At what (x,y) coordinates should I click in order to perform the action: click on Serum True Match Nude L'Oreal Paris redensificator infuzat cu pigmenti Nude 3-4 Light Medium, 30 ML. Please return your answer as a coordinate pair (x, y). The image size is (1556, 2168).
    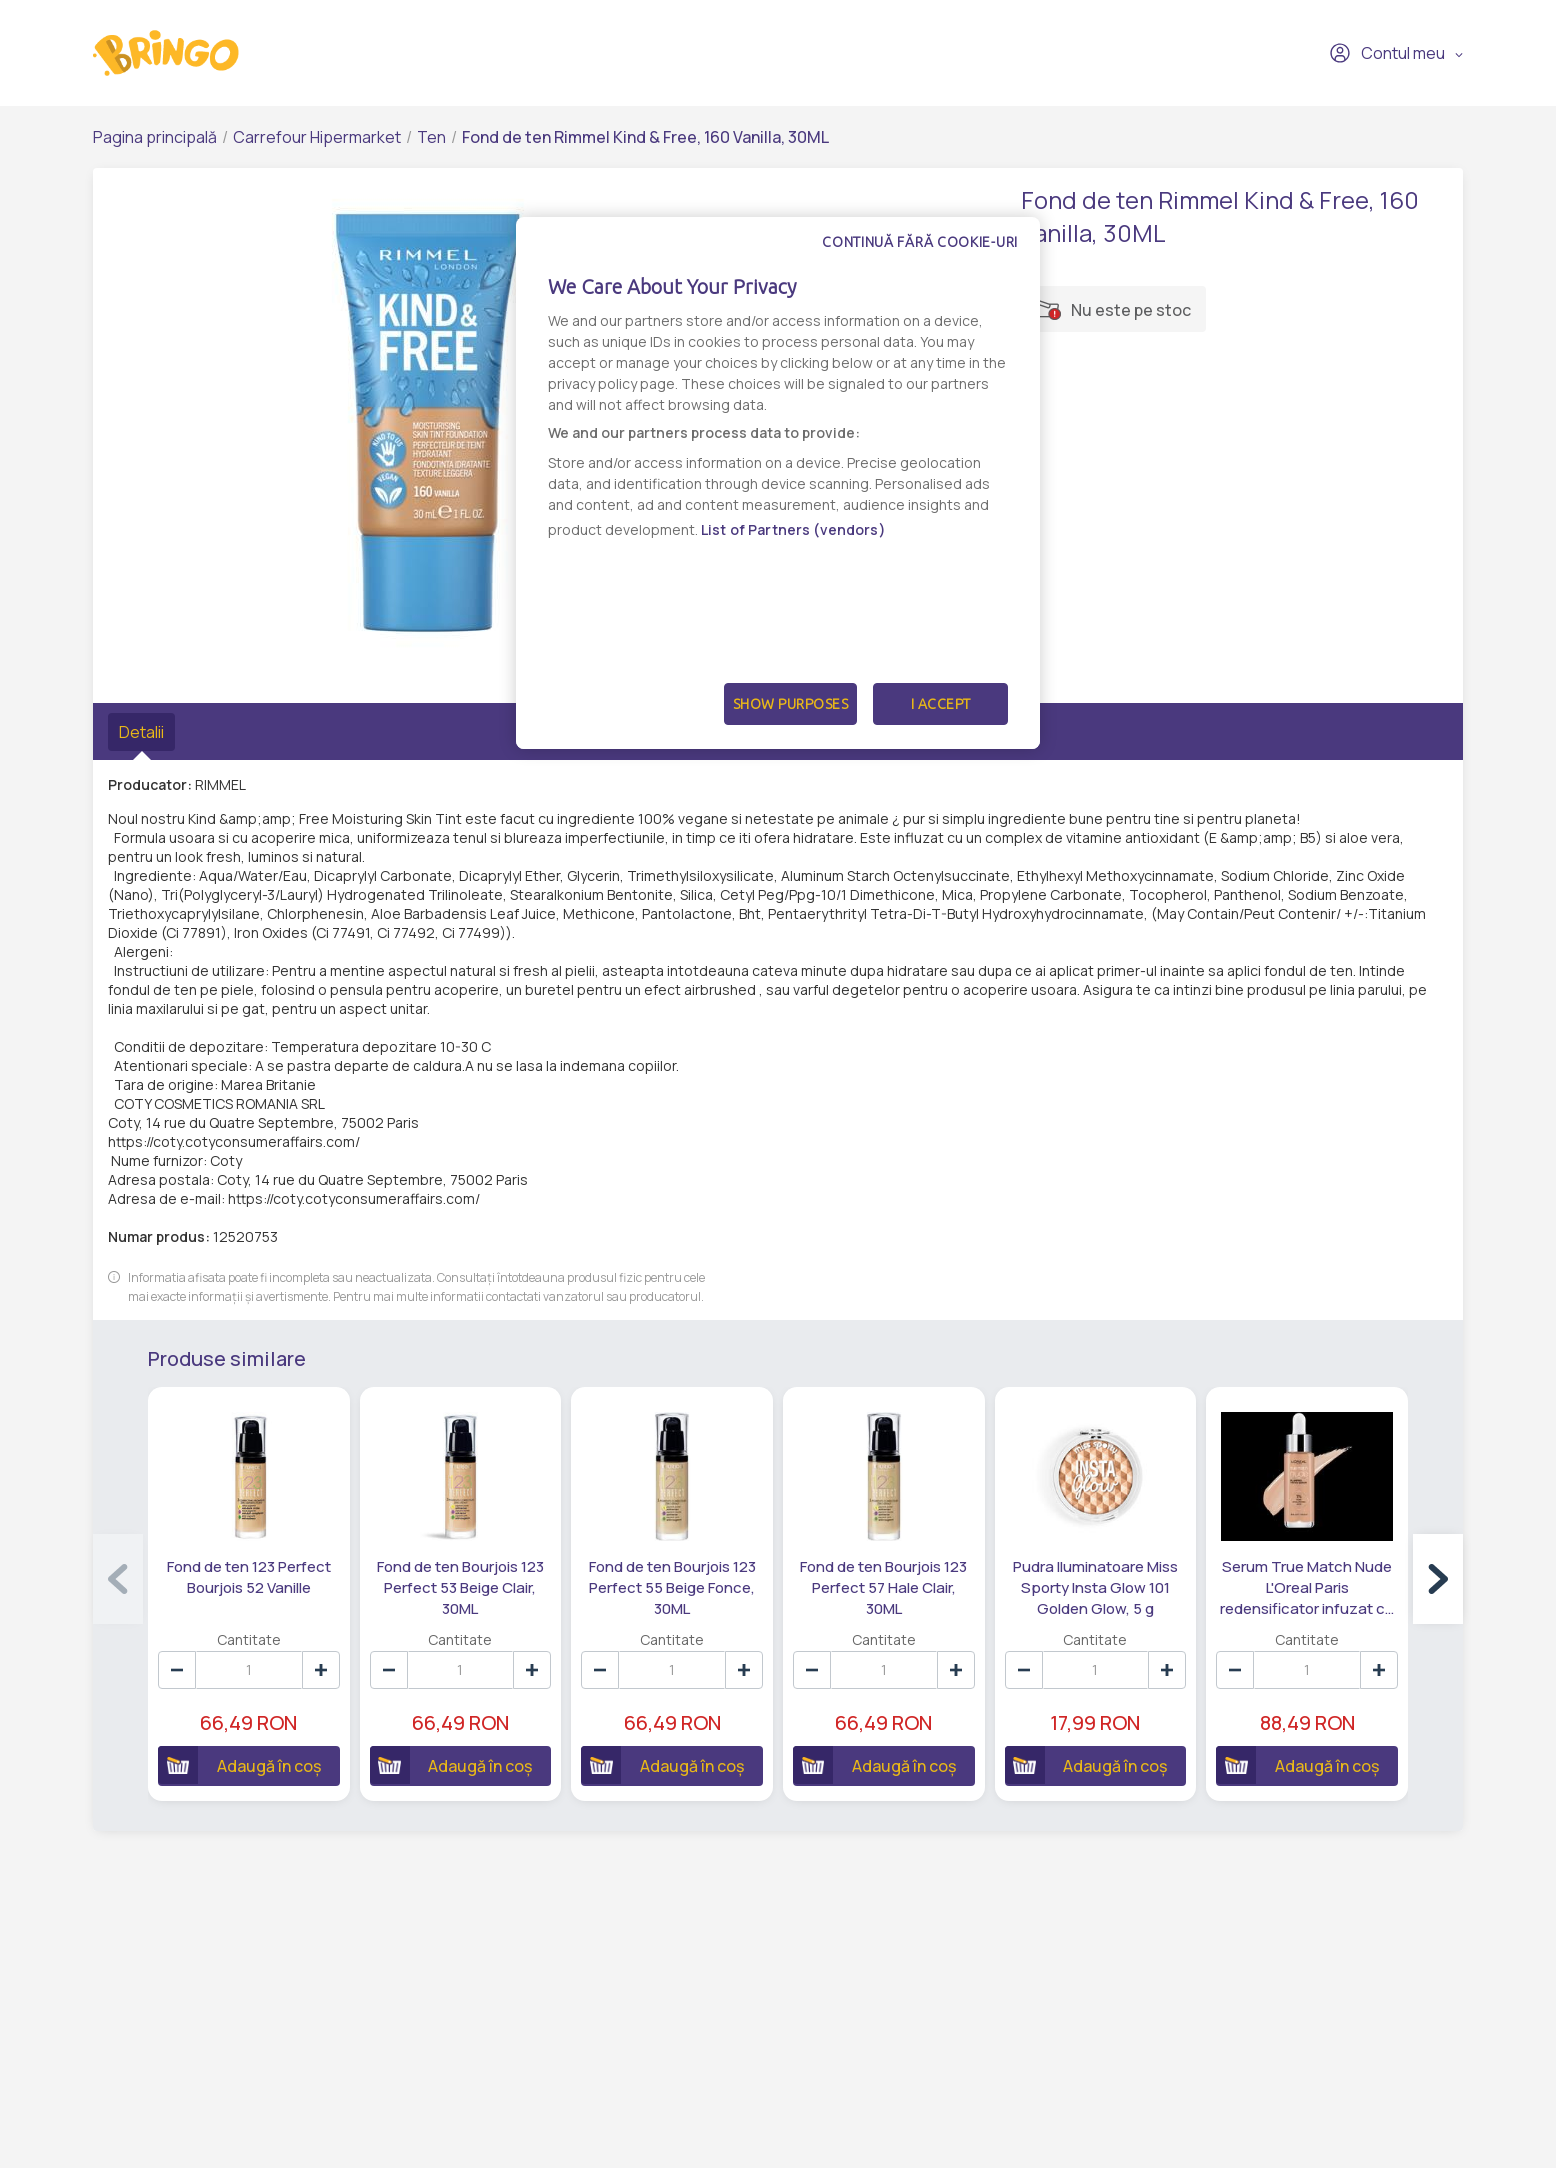
    Looking at the image, I should click on (1307, 1588).